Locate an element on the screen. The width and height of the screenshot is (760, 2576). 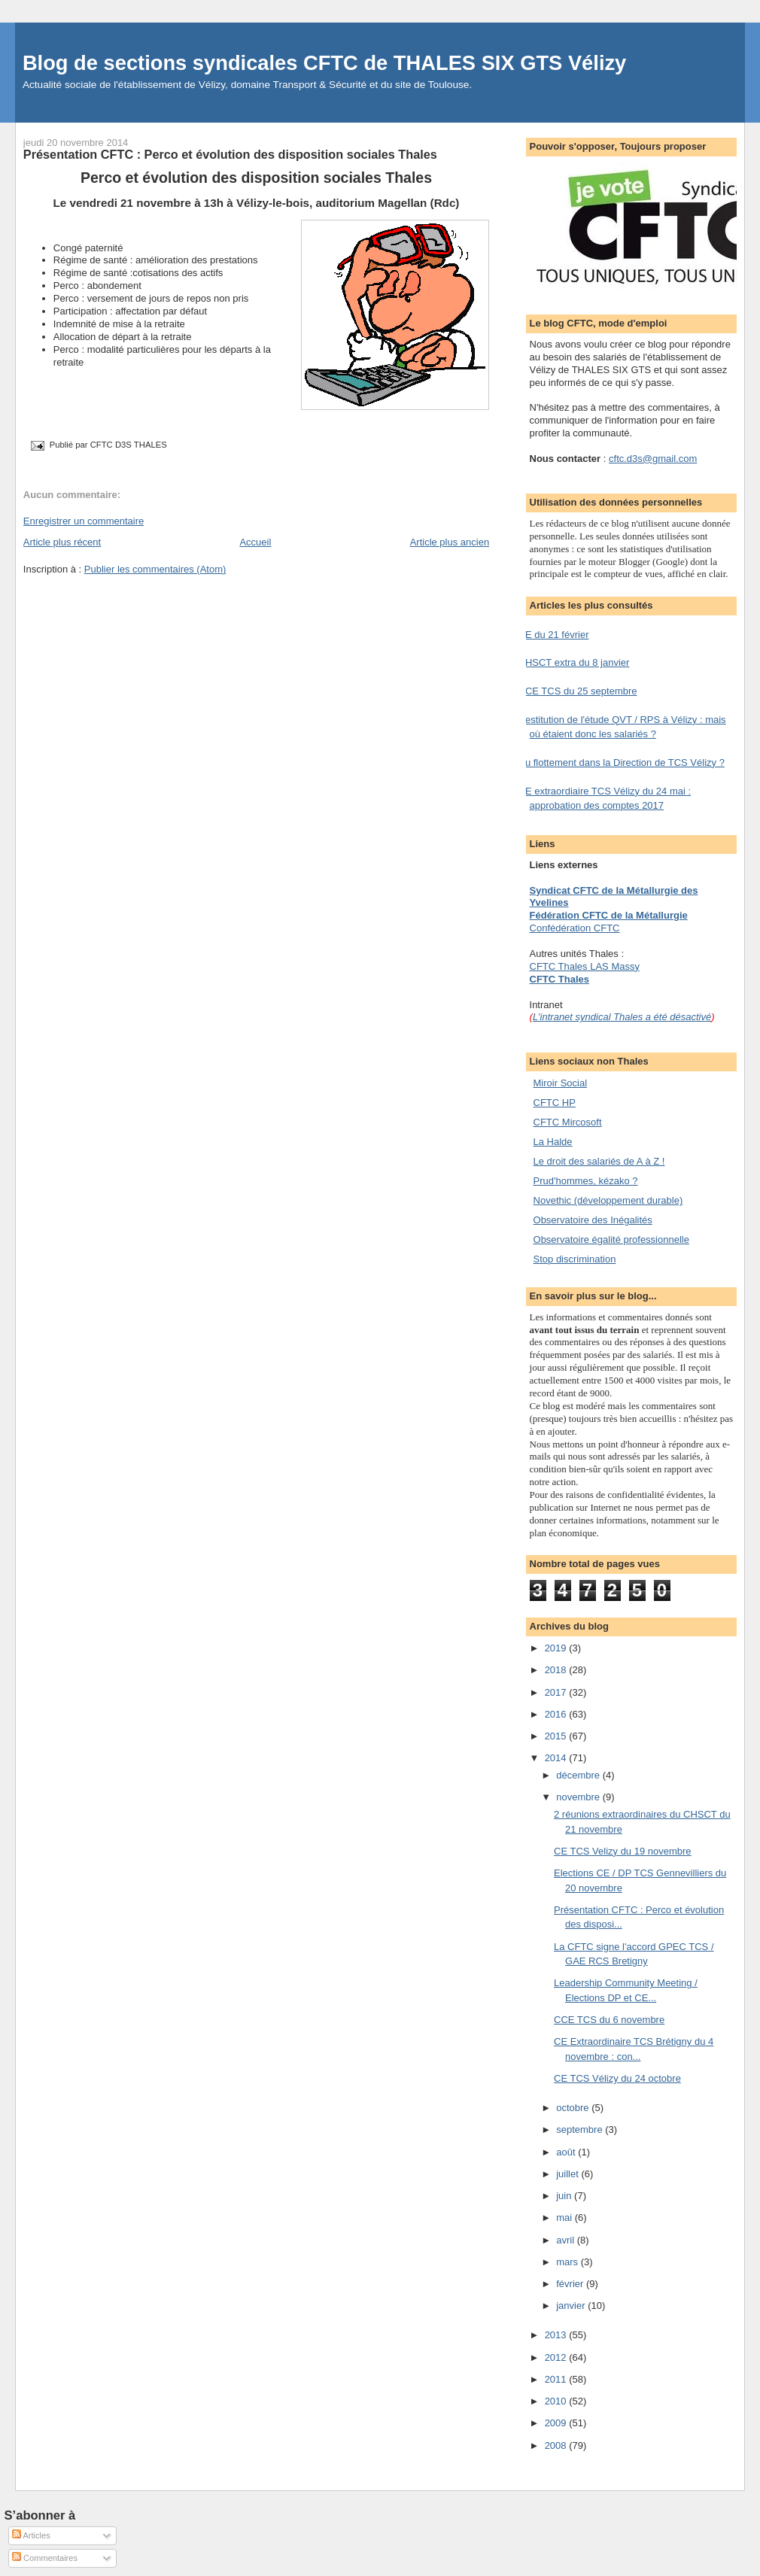
CCE TCS du 25 septembre is located at coordinates (577, 691).